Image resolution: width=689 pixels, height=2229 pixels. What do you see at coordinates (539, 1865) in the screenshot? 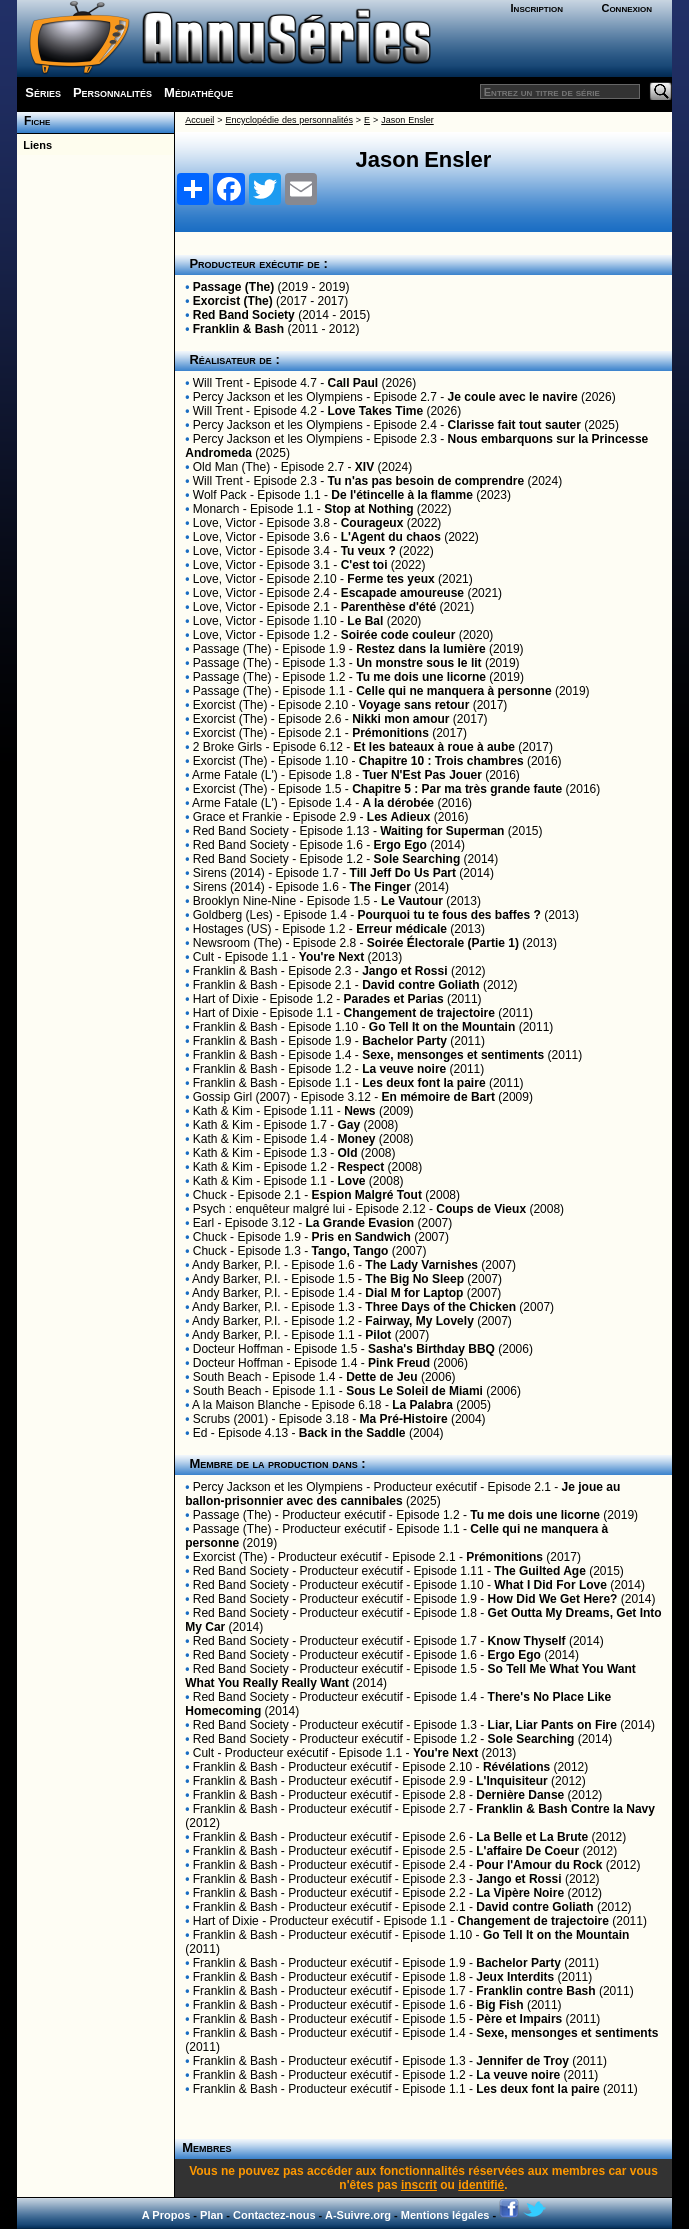
I see `Pour l'Amour du Rock` at bounding box center [539, 1865].